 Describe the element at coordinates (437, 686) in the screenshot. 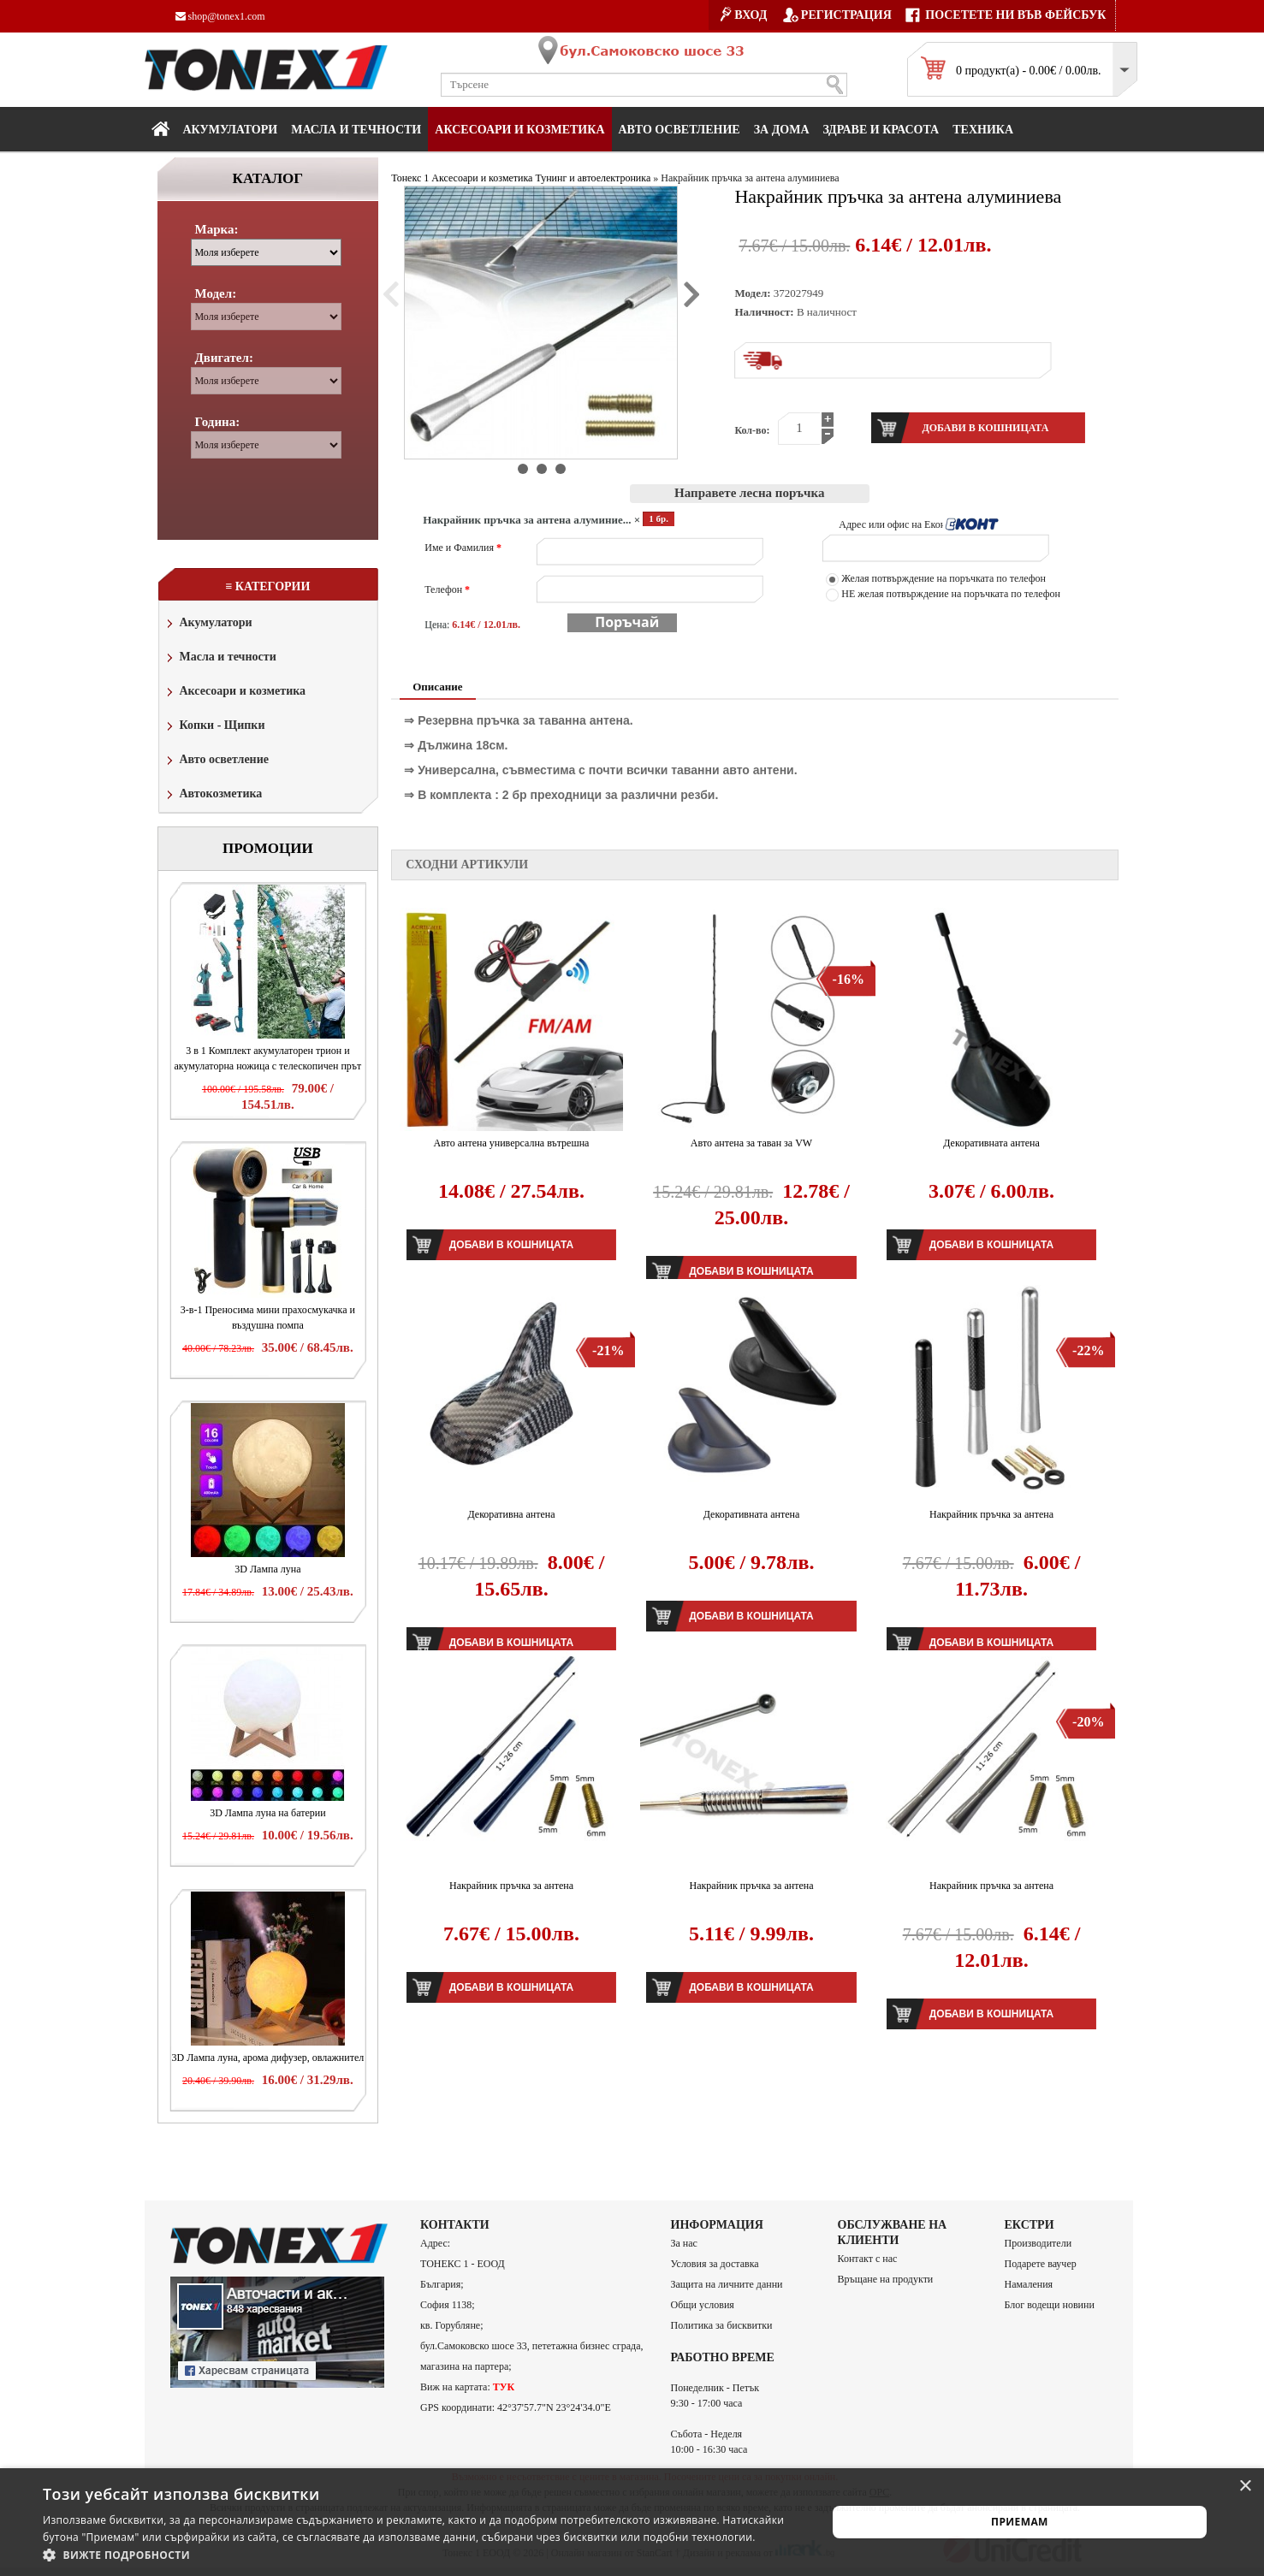

I see `Описание` at that location.